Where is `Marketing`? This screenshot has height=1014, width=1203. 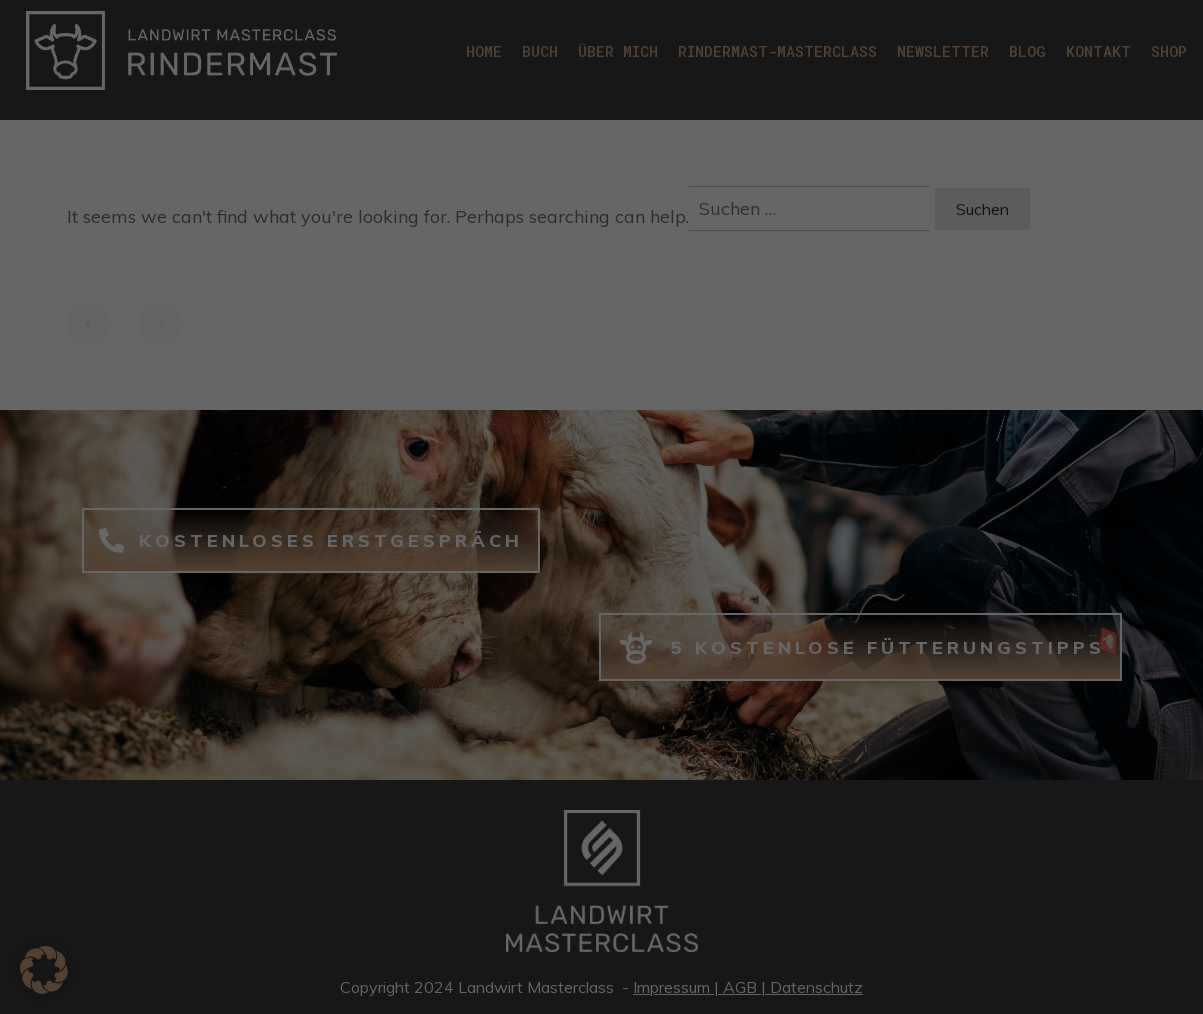
Marketing is located at coordinates (672, 256).